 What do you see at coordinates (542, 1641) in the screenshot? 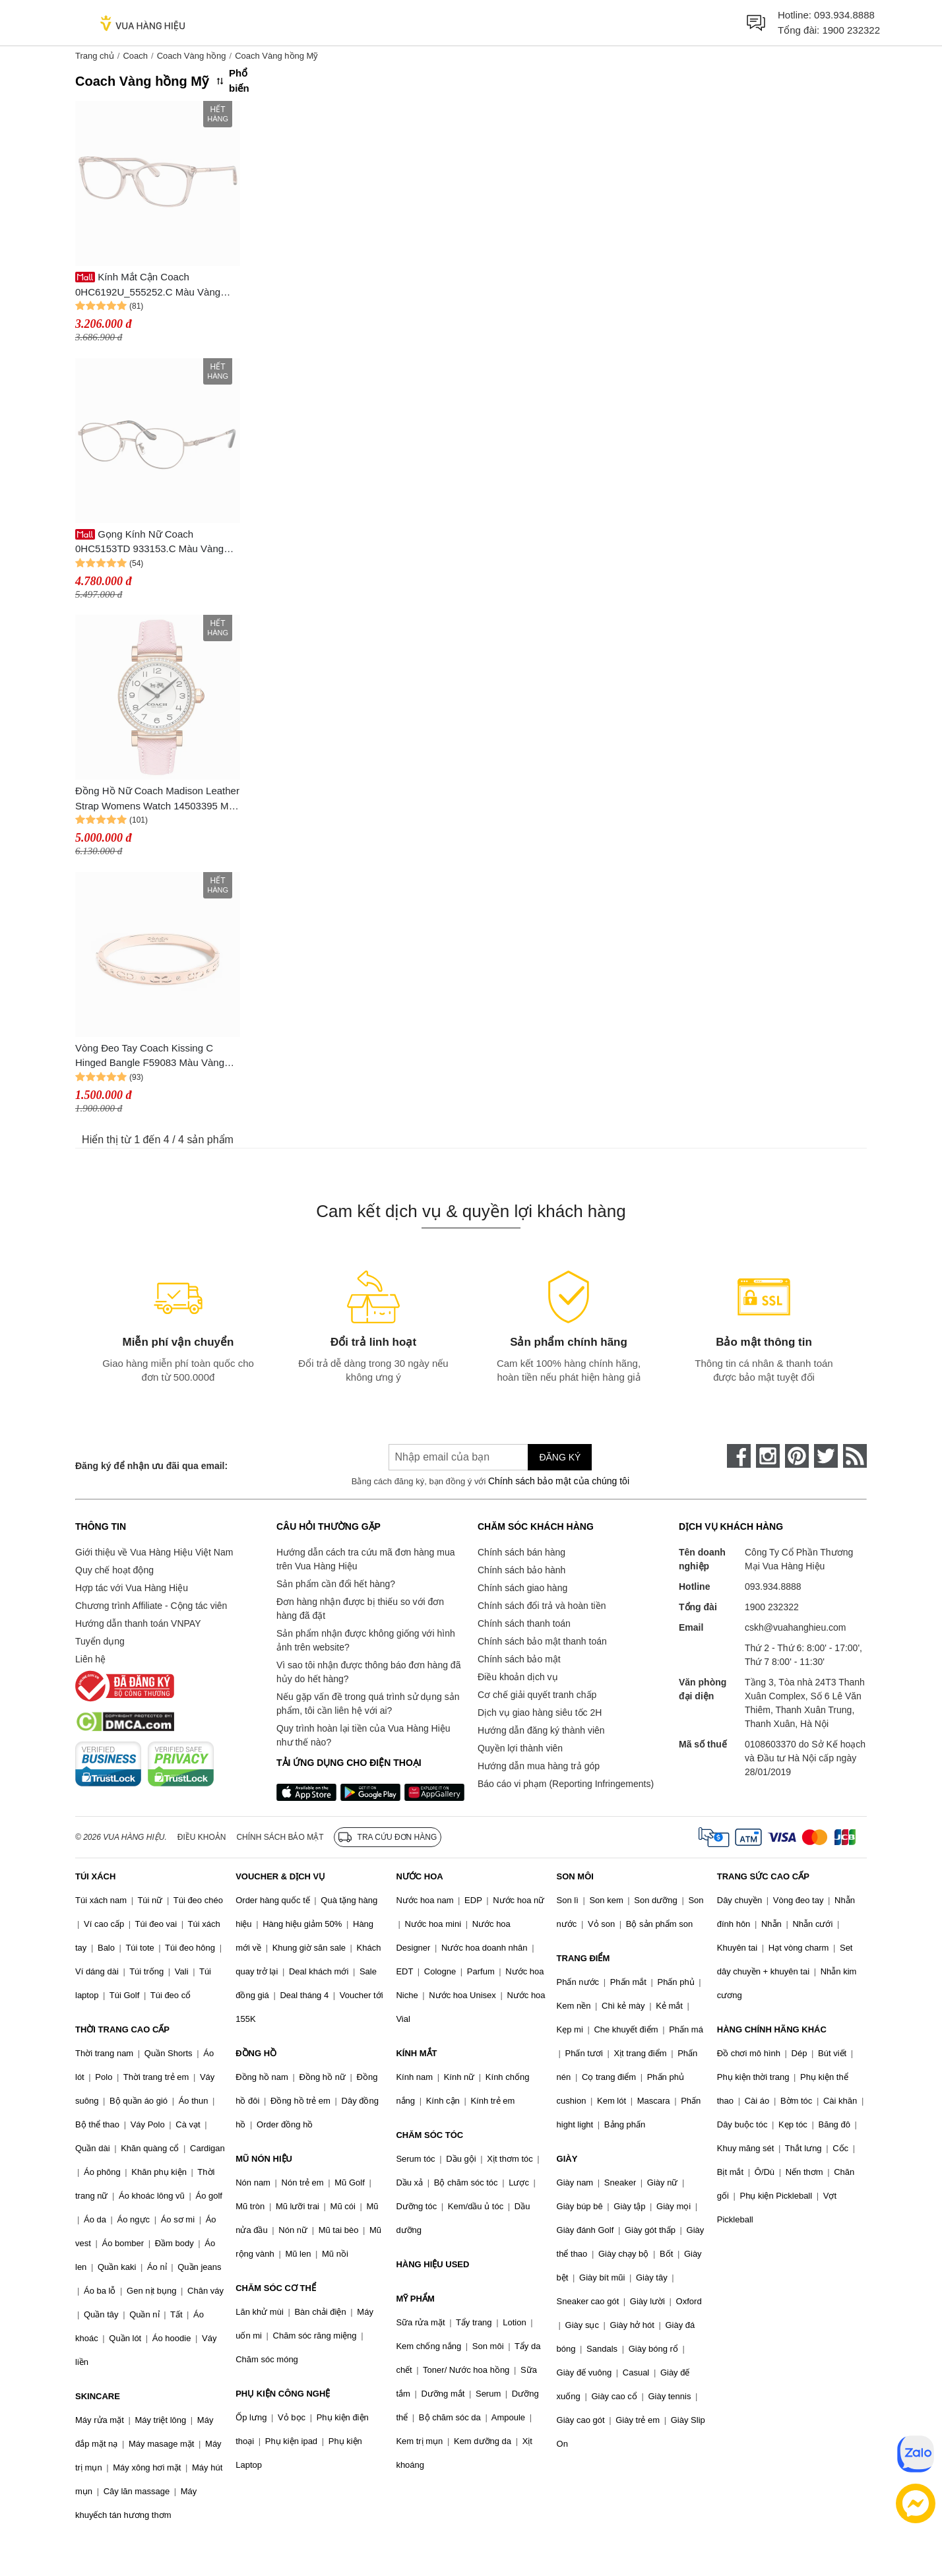
I see `Chính sách bảo mật thanh toán` at bounding box center [542, 1641].